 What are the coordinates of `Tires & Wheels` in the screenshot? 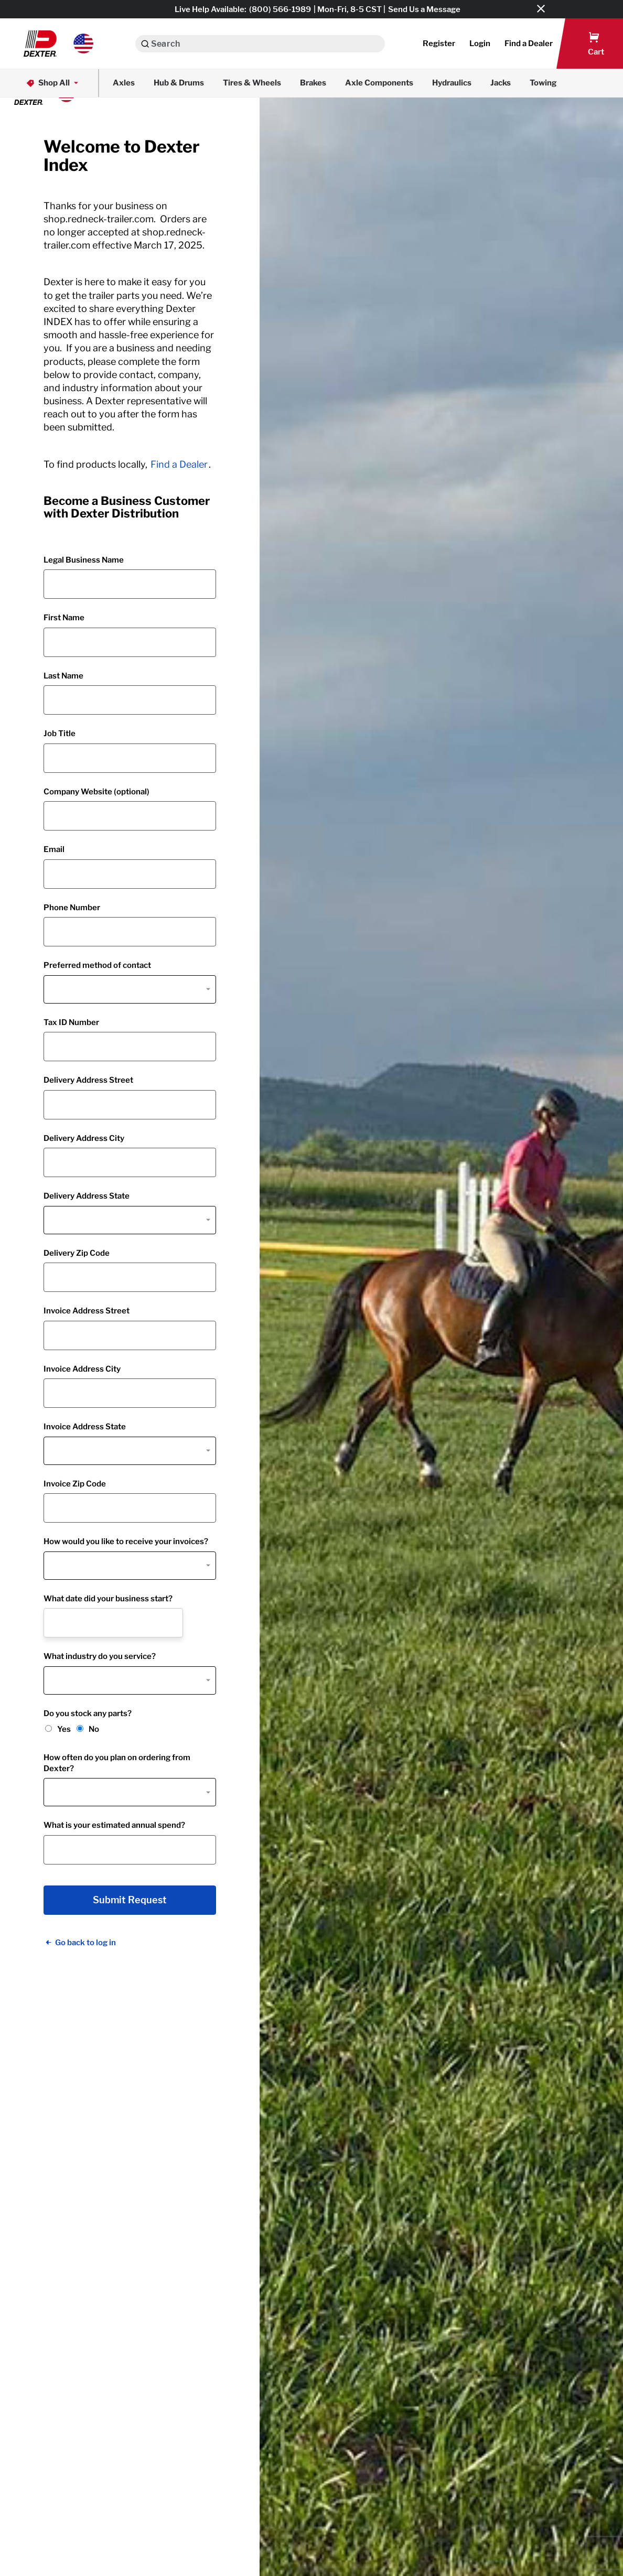 It's located at (252, 83).